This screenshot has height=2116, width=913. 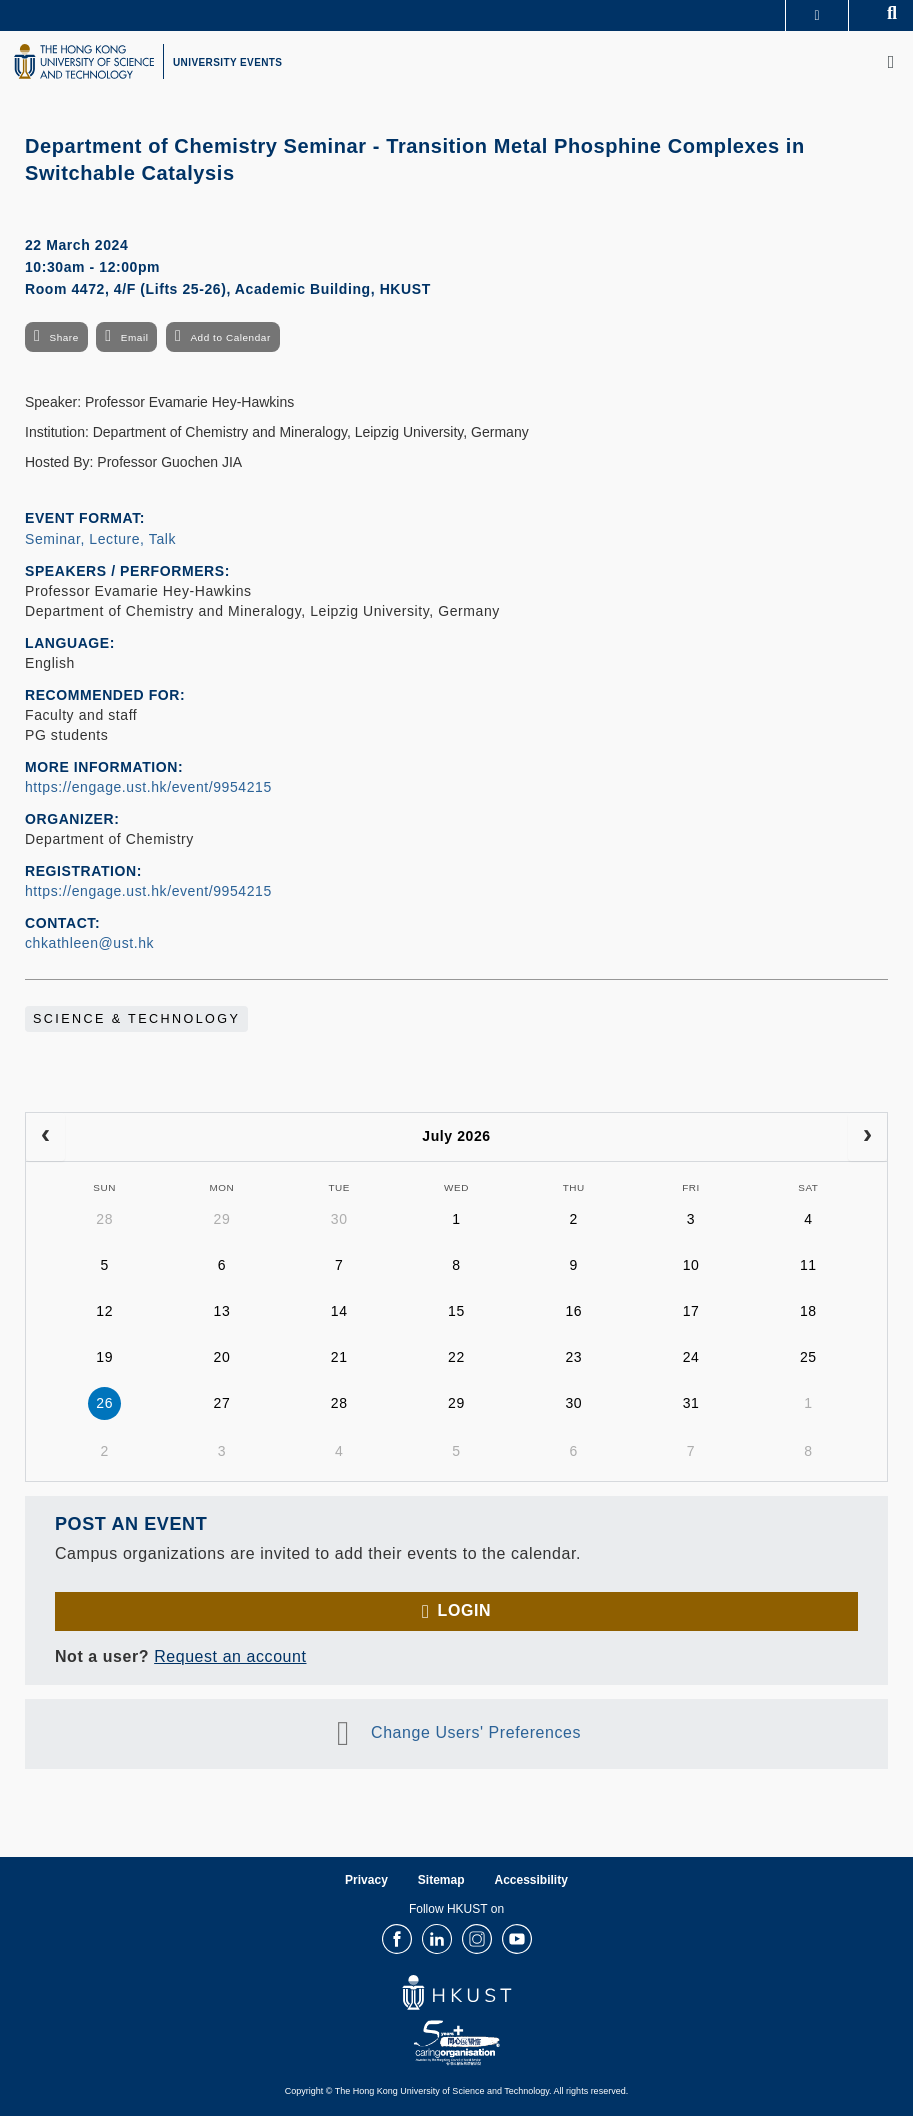 What do you see at coordinates (222, 1311) in the screenshot?
I see `13` at bounding box center [222, 1311].